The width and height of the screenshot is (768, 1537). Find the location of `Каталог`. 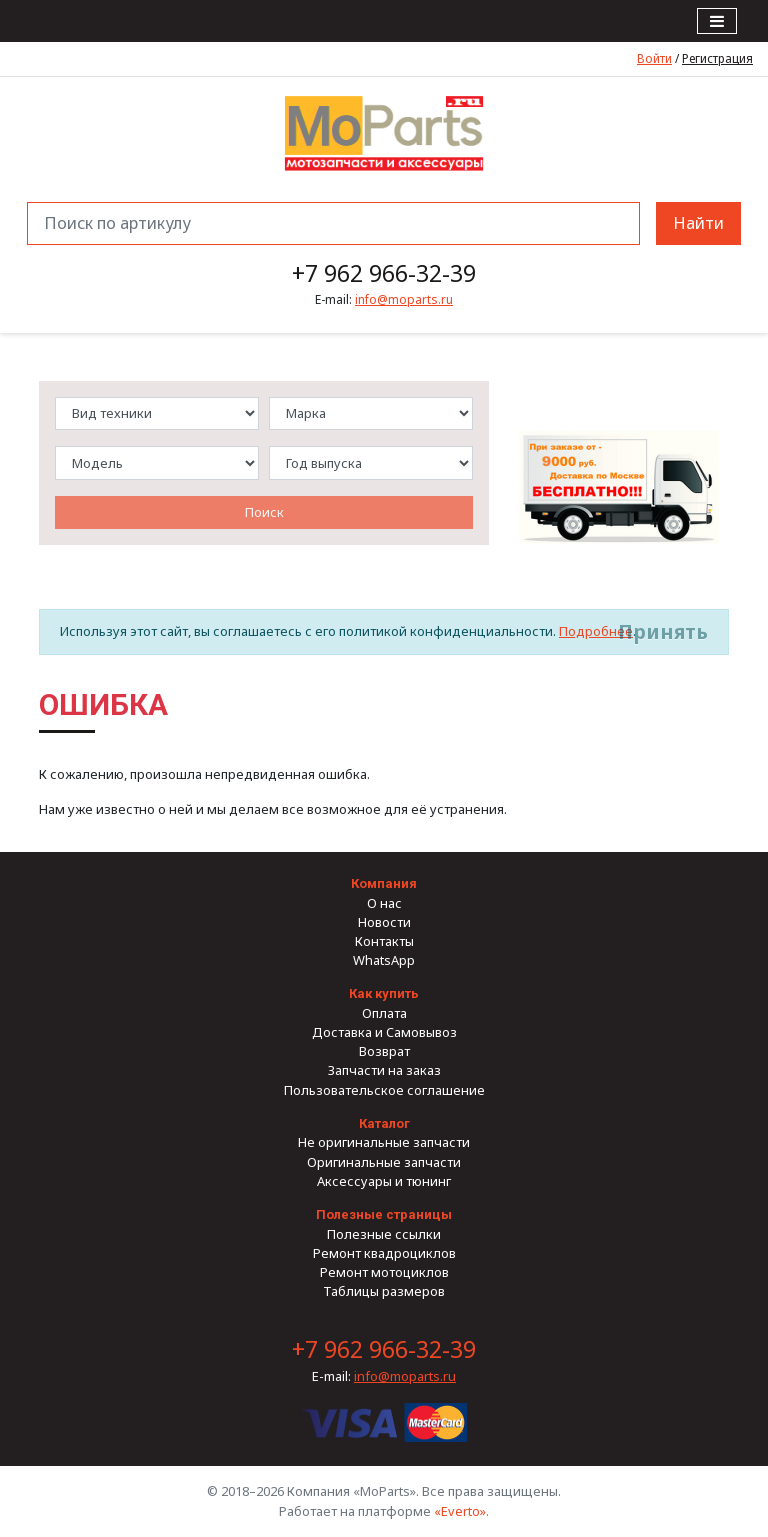

Каталог is located at coordinates (384, 1123).